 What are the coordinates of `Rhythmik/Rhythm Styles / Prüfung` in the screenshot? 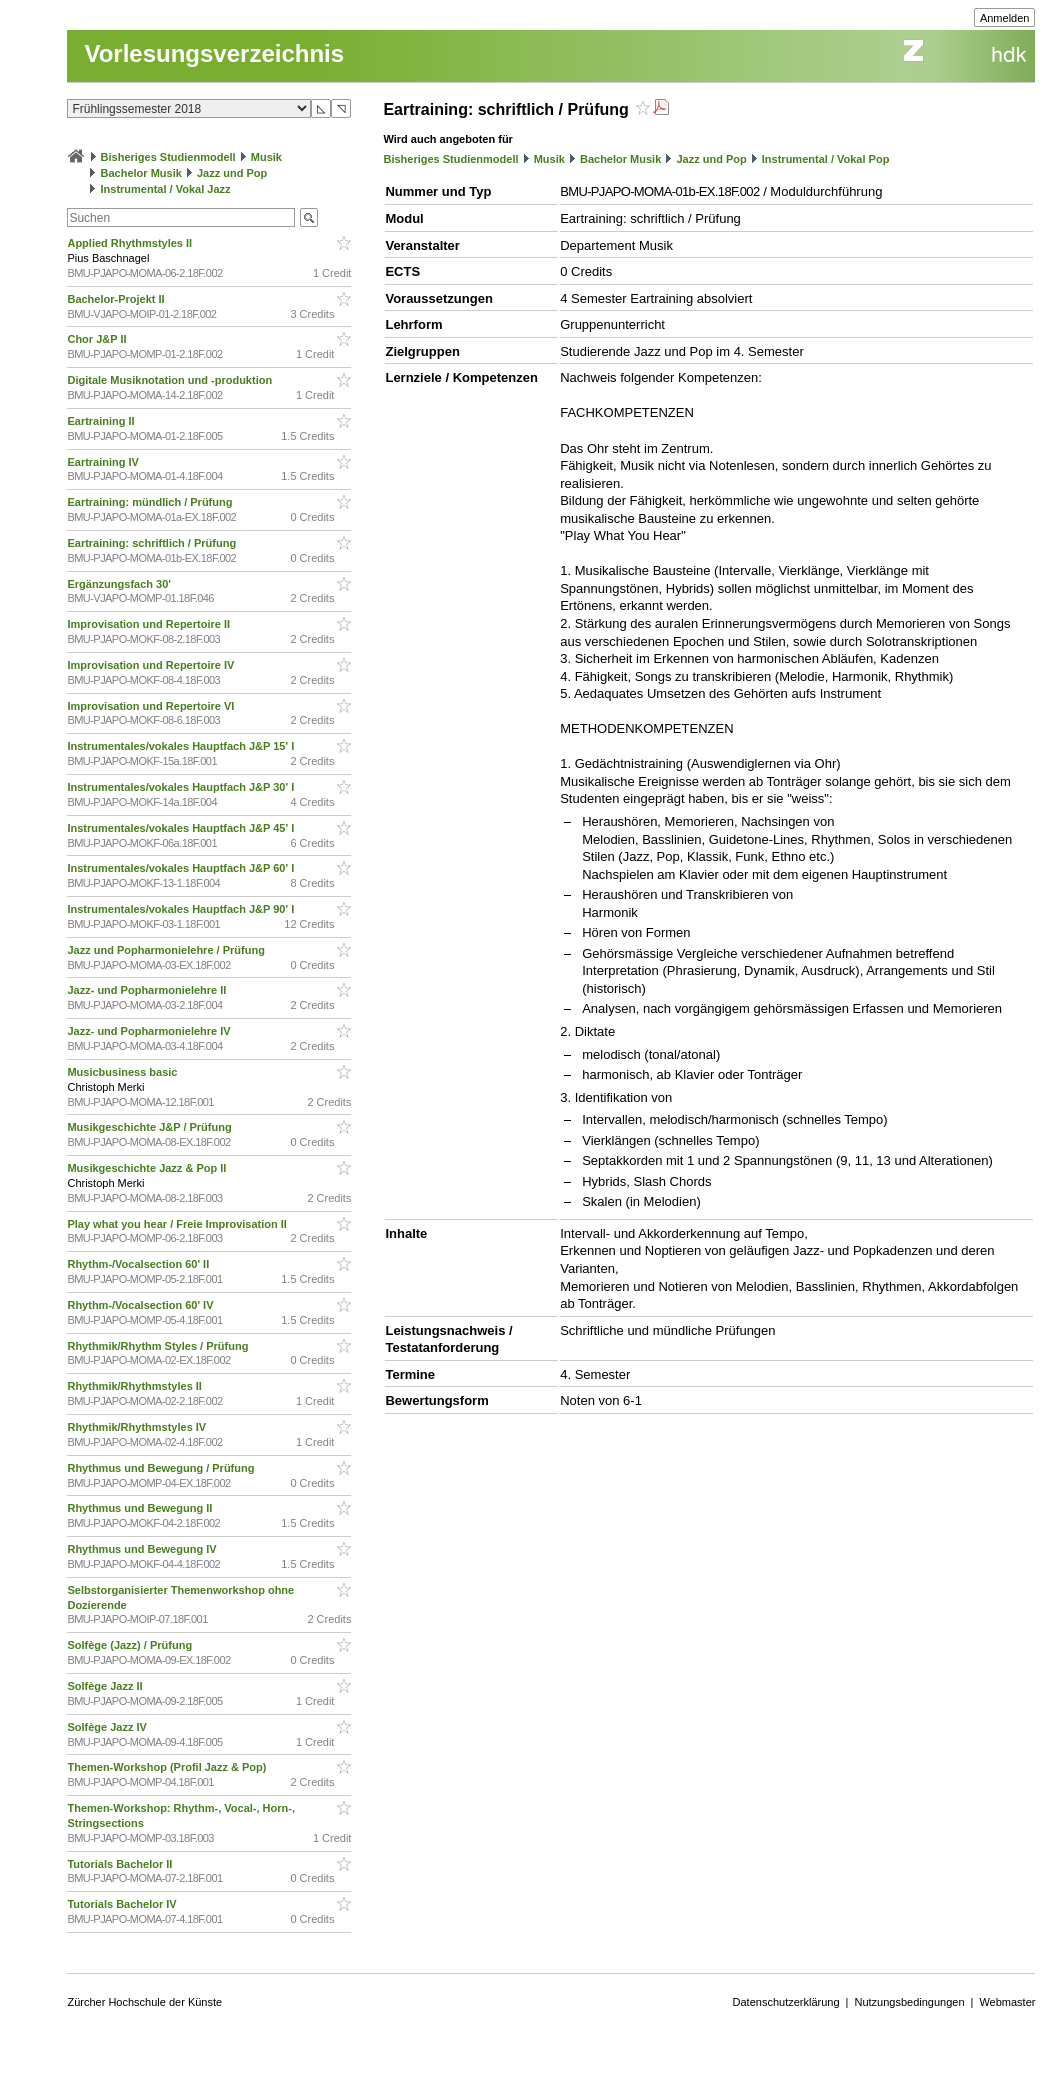 It's located at (159, 1346).